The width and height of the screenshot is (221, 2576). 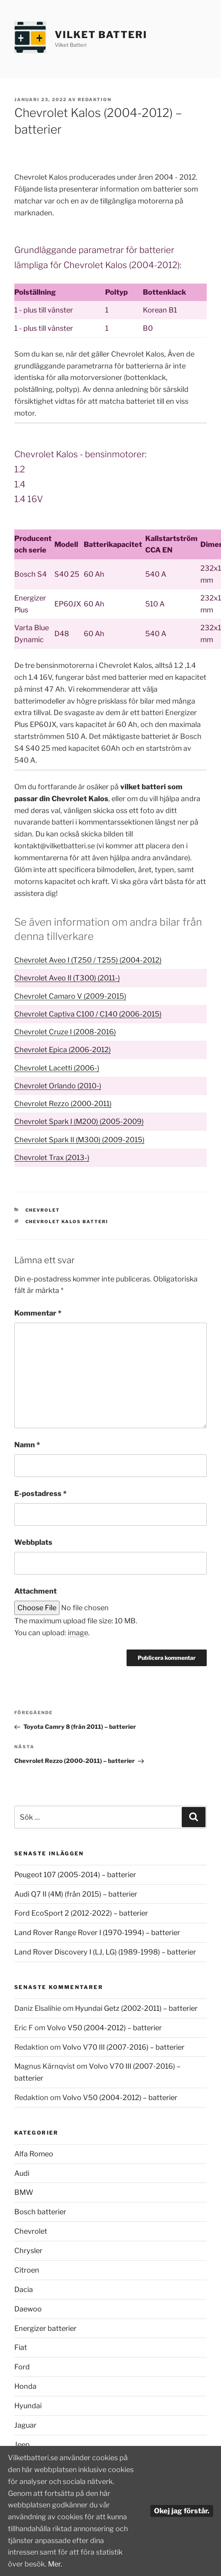 What do you see at coordinates (87, 960) in the screenshot?
I see `Chevrolet Aveo I (T250 / T255) (2004-2012)` at bounding box center [87, 960].